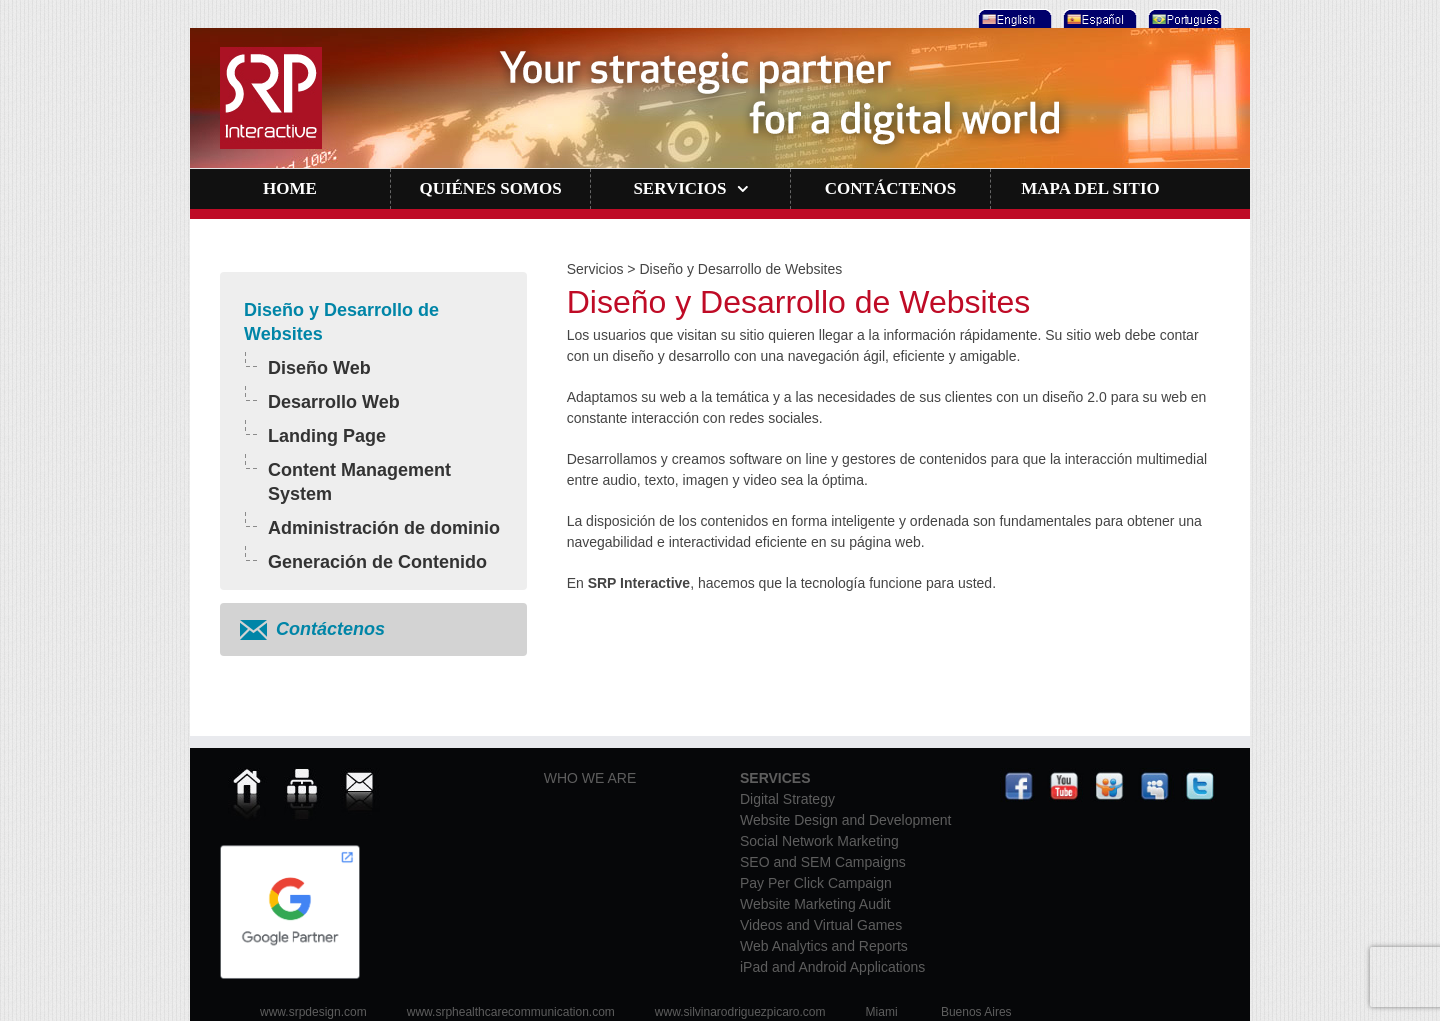 The image size is (1440, 1021). I want to click on Desarrollo Web, so click(334, 402).